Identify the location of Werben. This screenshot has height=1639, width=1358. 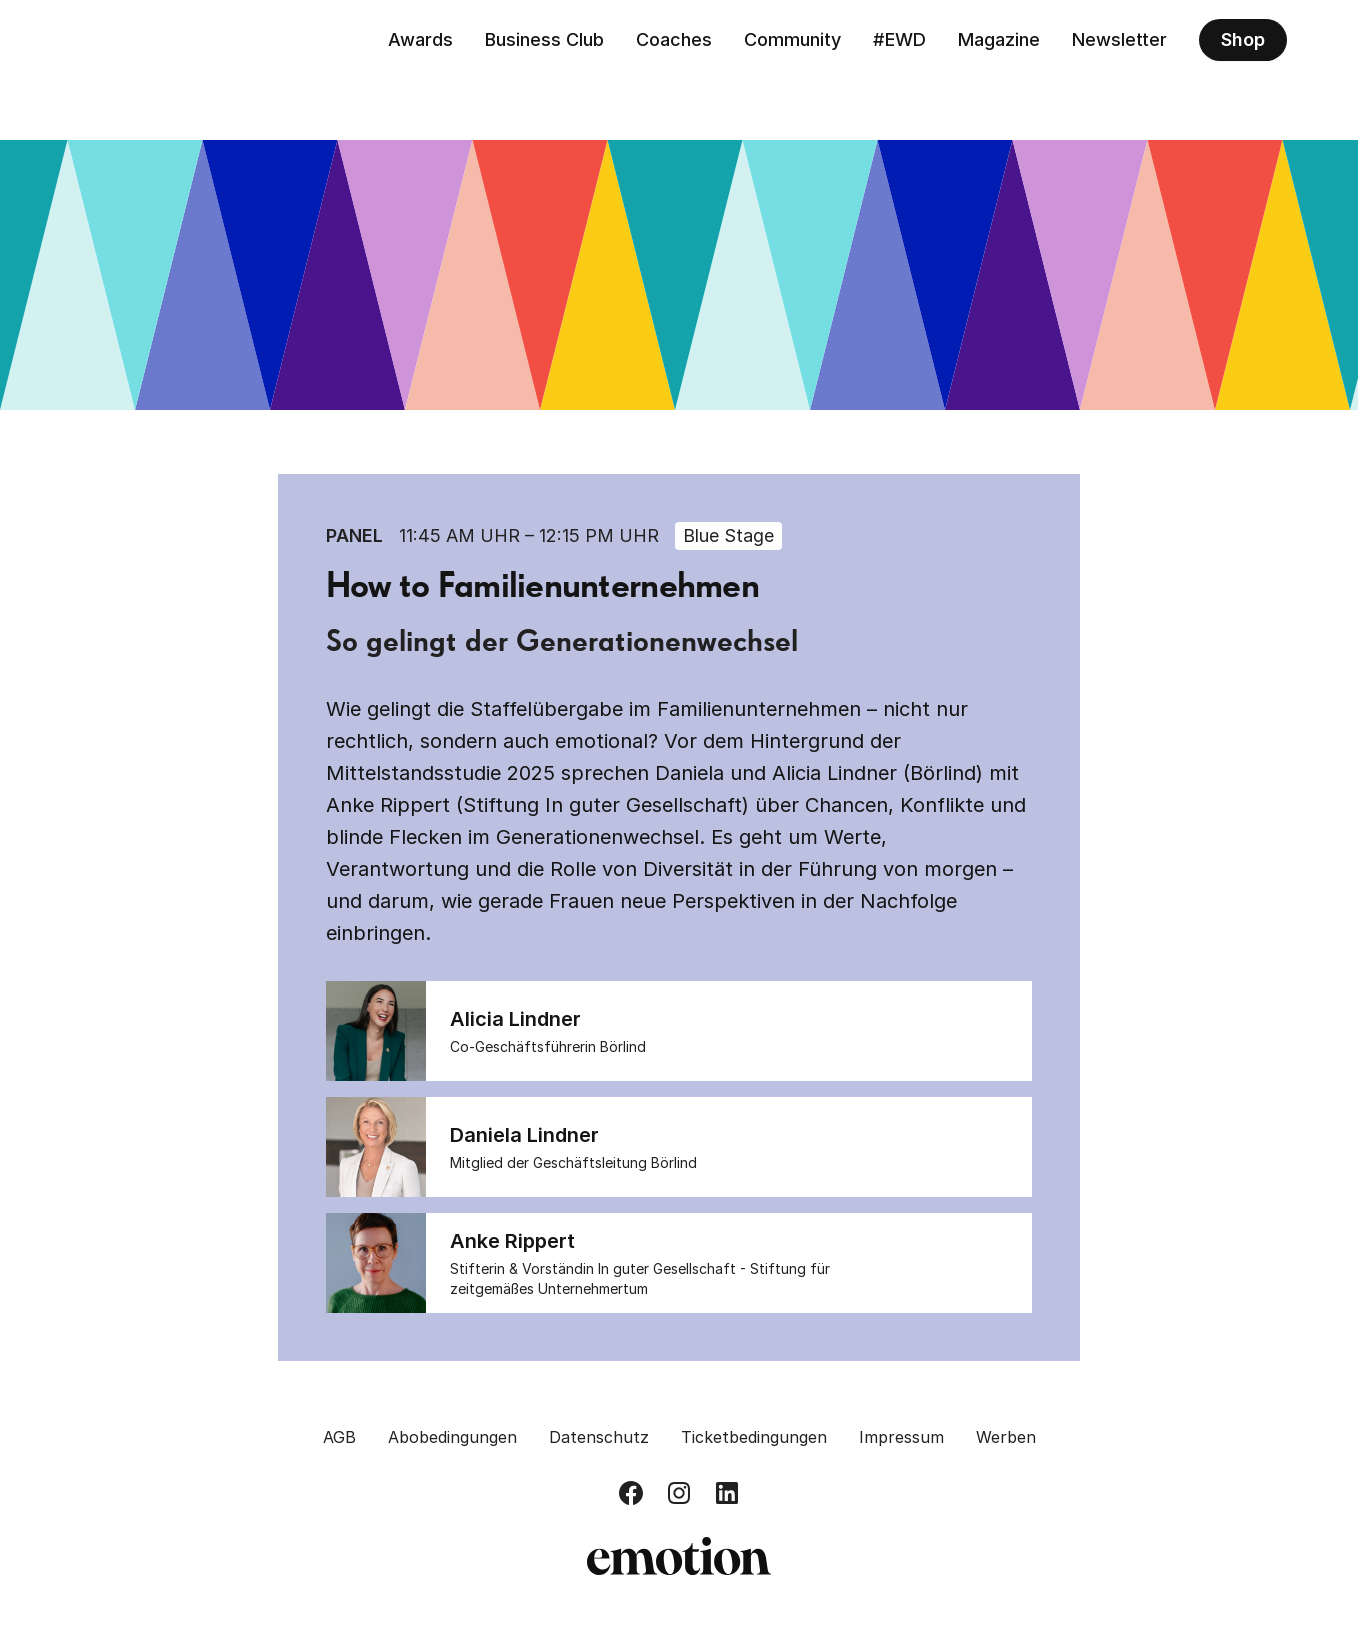
(1006, 1437).